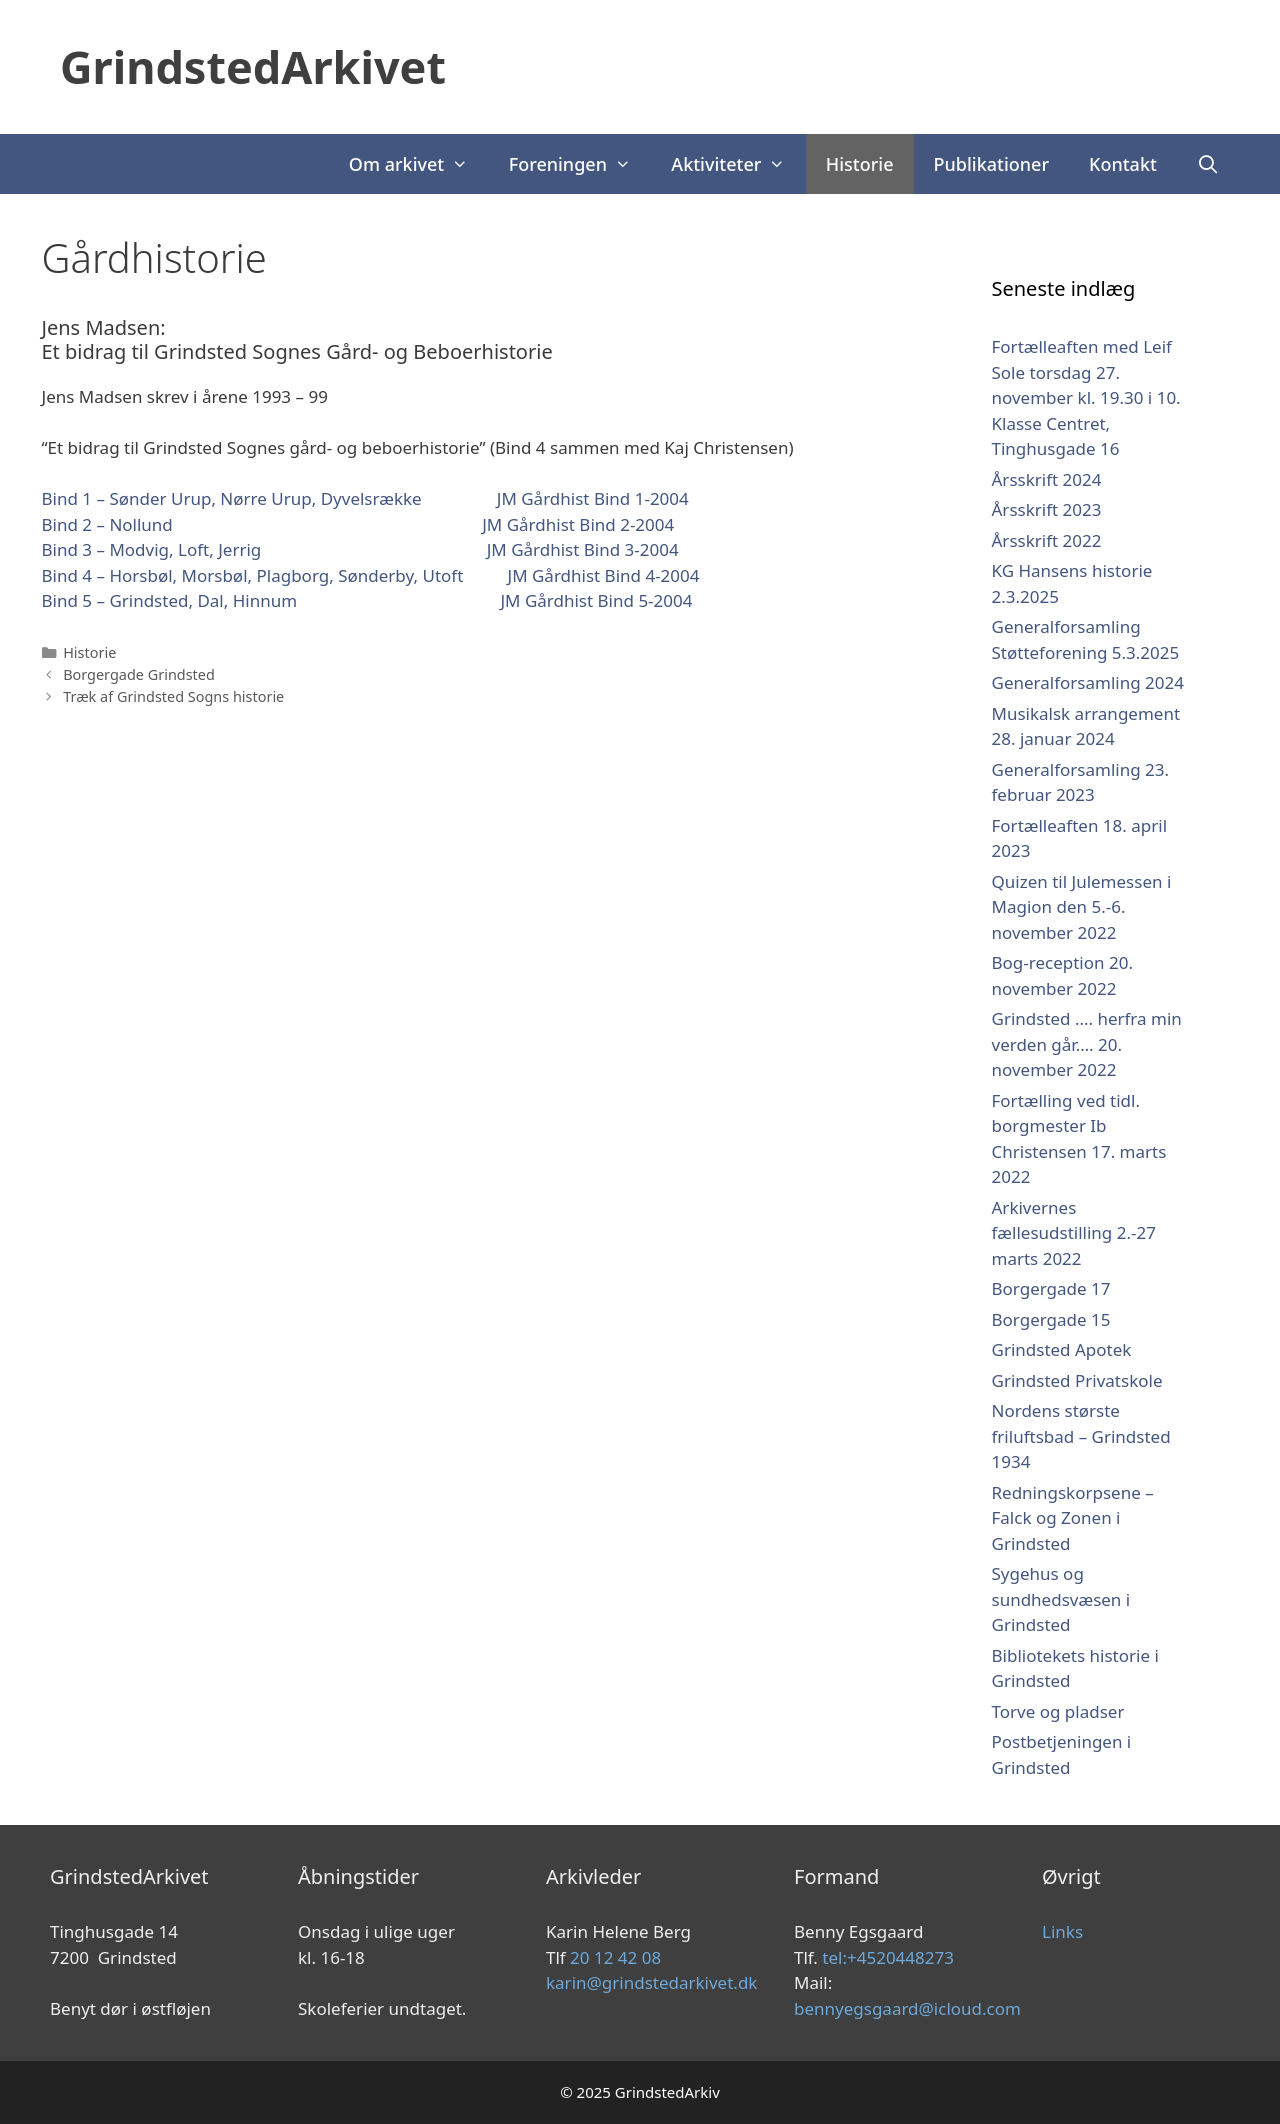 Image resolution: width=1280 pixels, height=2124 pixels. I want to click on karin@grindstedarkivet.dk, so click(651, 1982).